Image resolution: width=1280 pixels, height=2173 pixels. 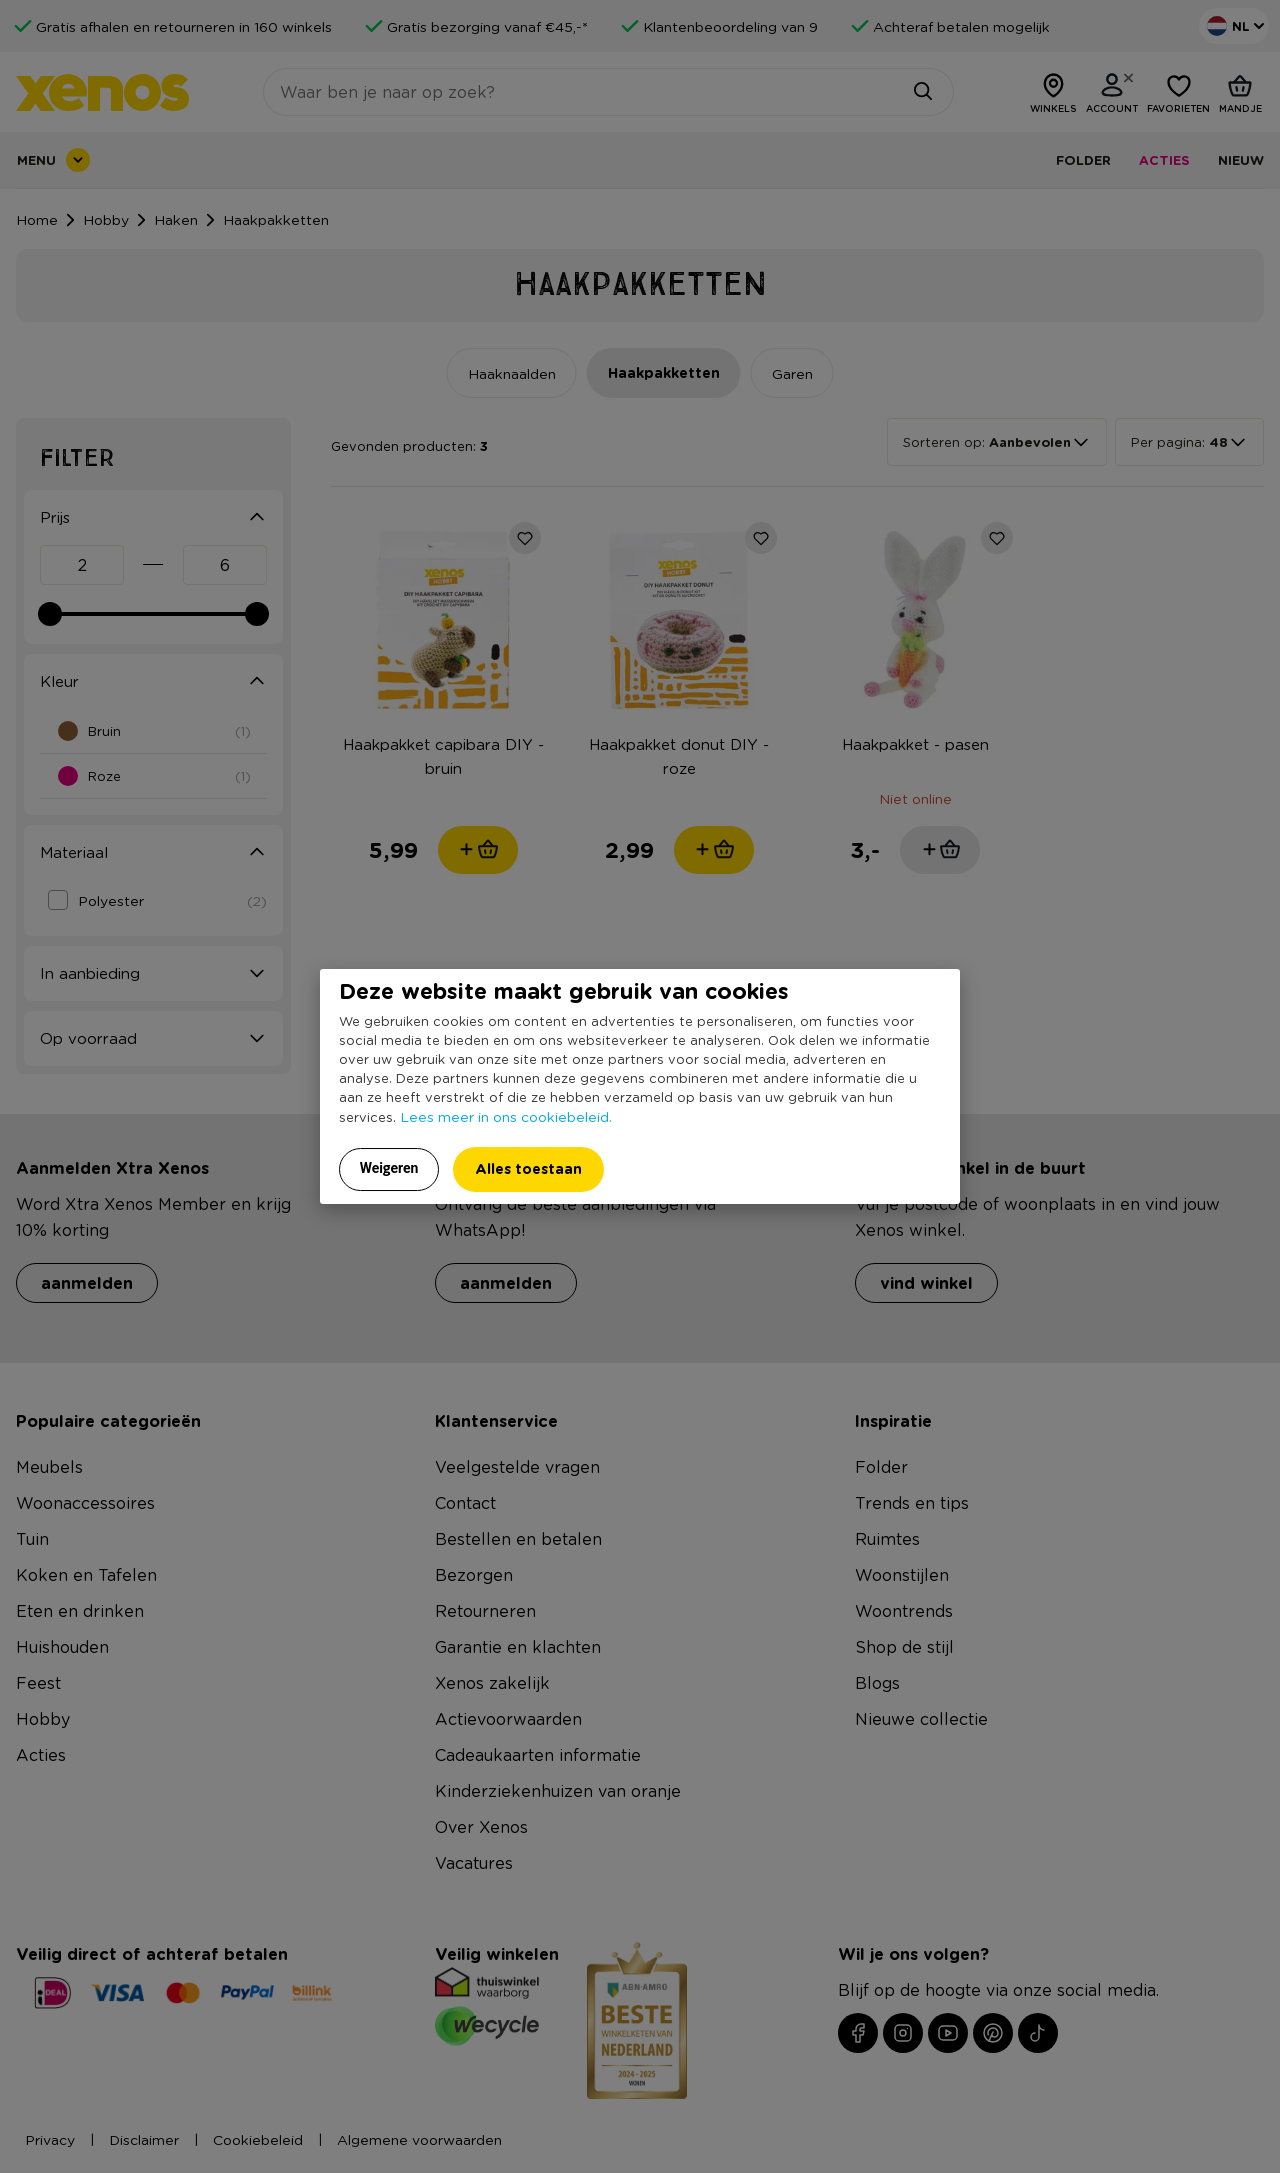 I want to click on Lees meer in ons cookiebeleid., so click(x=506, y=1116).